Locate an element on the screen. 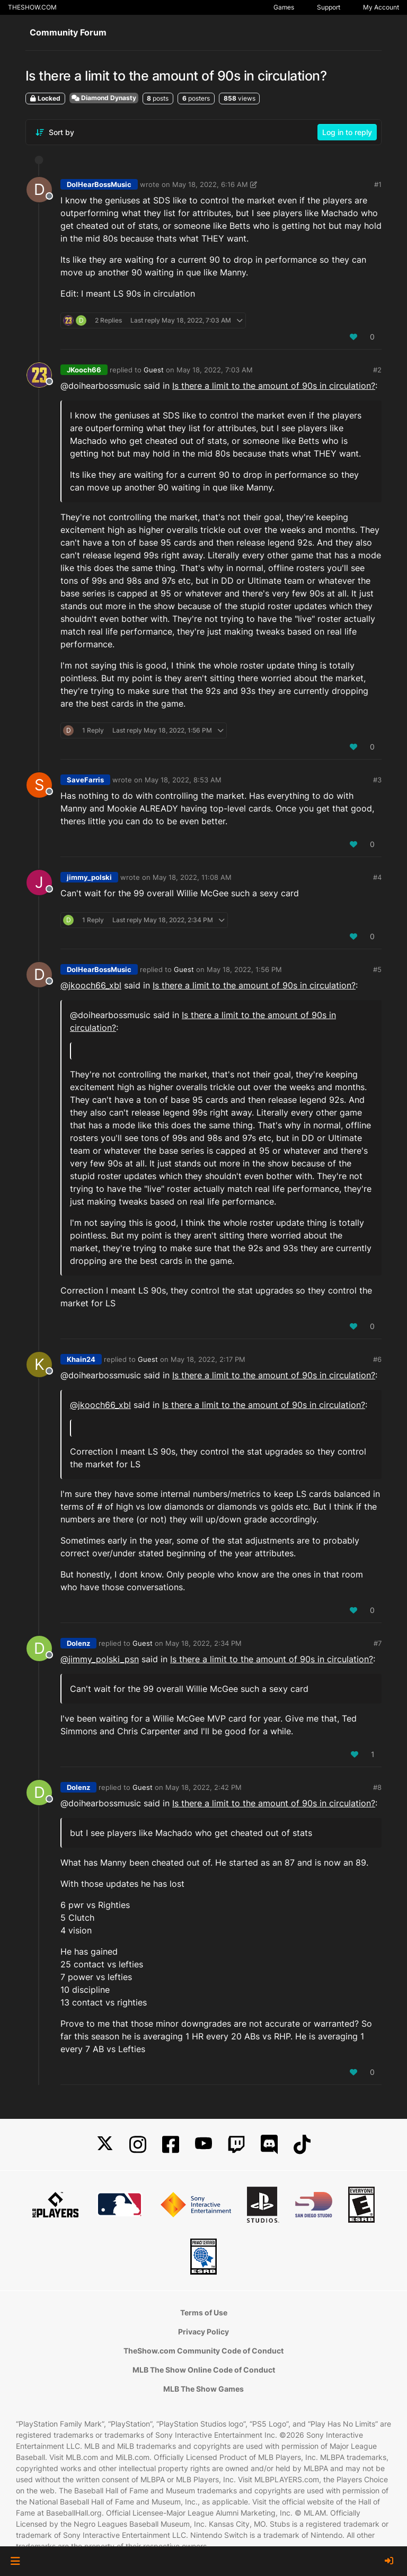 The width and height of the screenshot is (407, 2576). MLB The Show Online Code of Conduct is located at coordinates (203, 2369).